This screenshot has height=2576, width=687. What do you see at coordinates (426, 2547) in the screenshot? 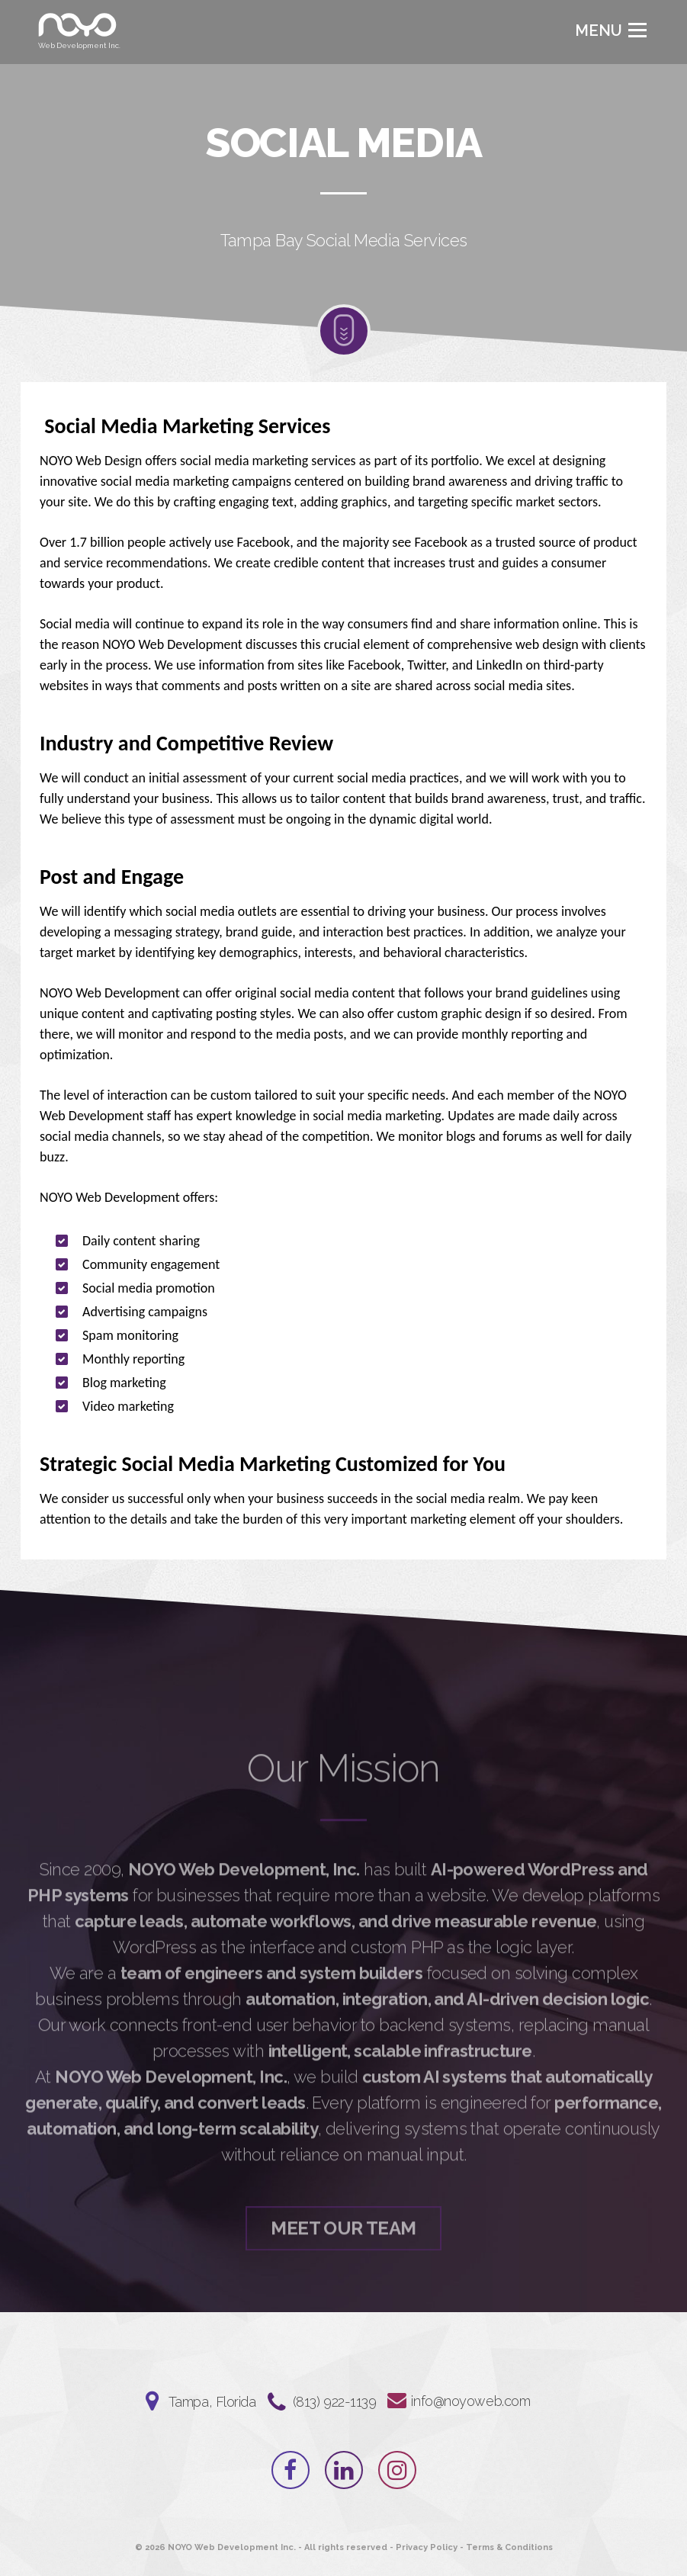
I see `Privacy Policy` at bounding box center [426, 2547].